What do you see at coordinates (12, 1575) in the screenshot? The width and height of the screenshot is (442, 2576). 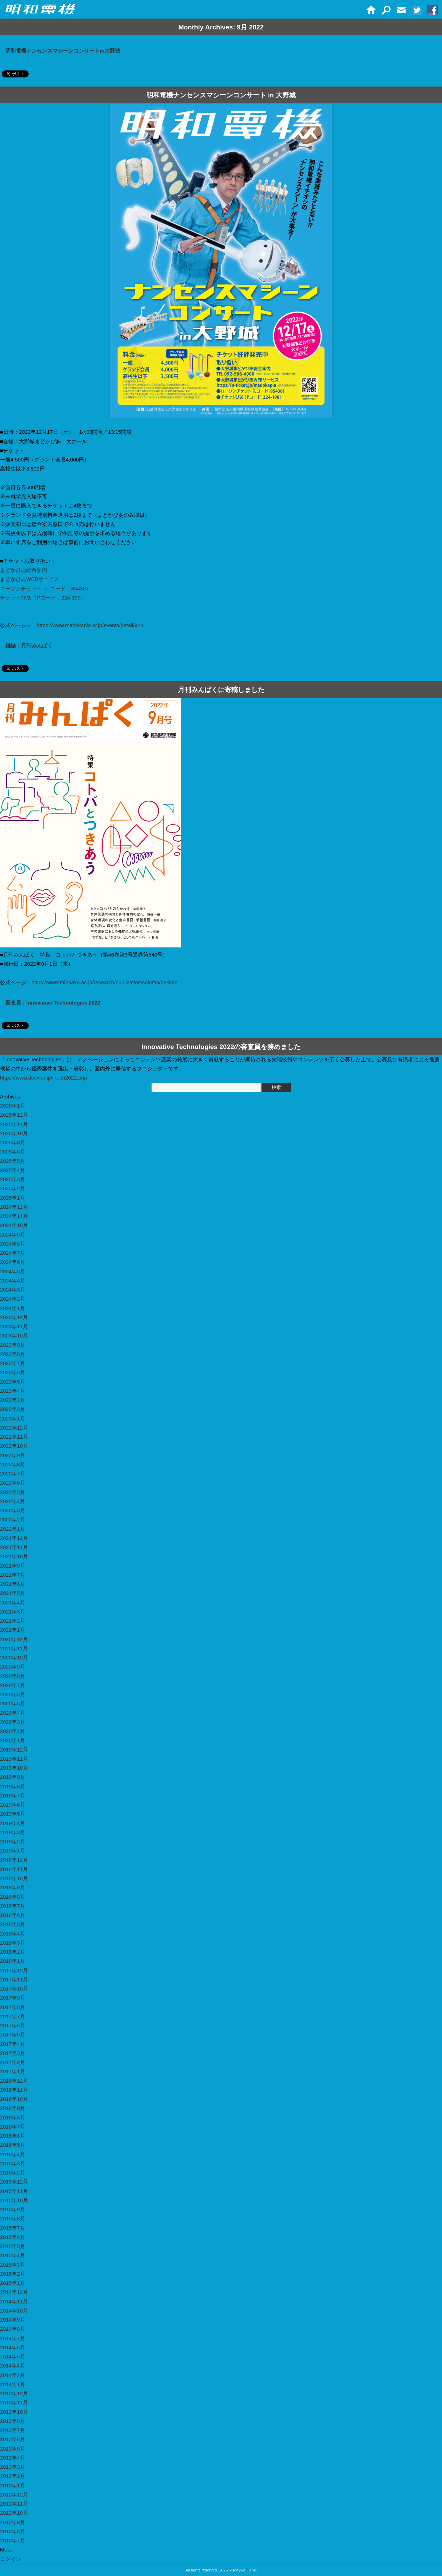 I see `2021年7月` at bounding box center [12, 1575].